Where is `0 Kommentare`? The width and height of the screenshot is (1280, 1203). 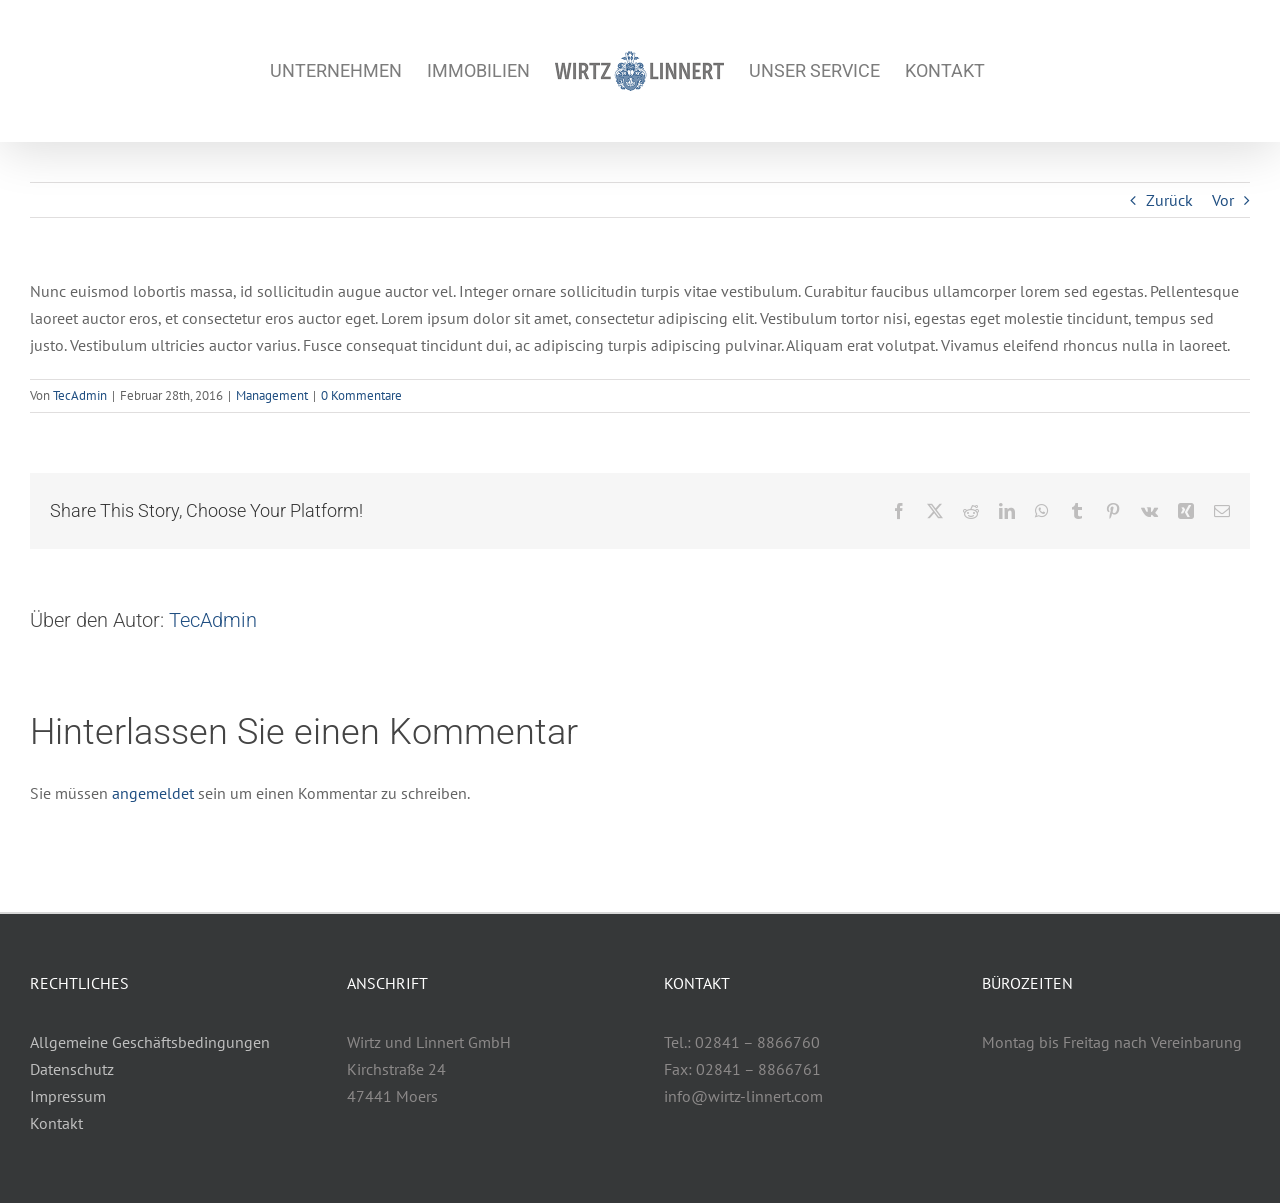
0 Kommentare is located at coordinates (361, 395).